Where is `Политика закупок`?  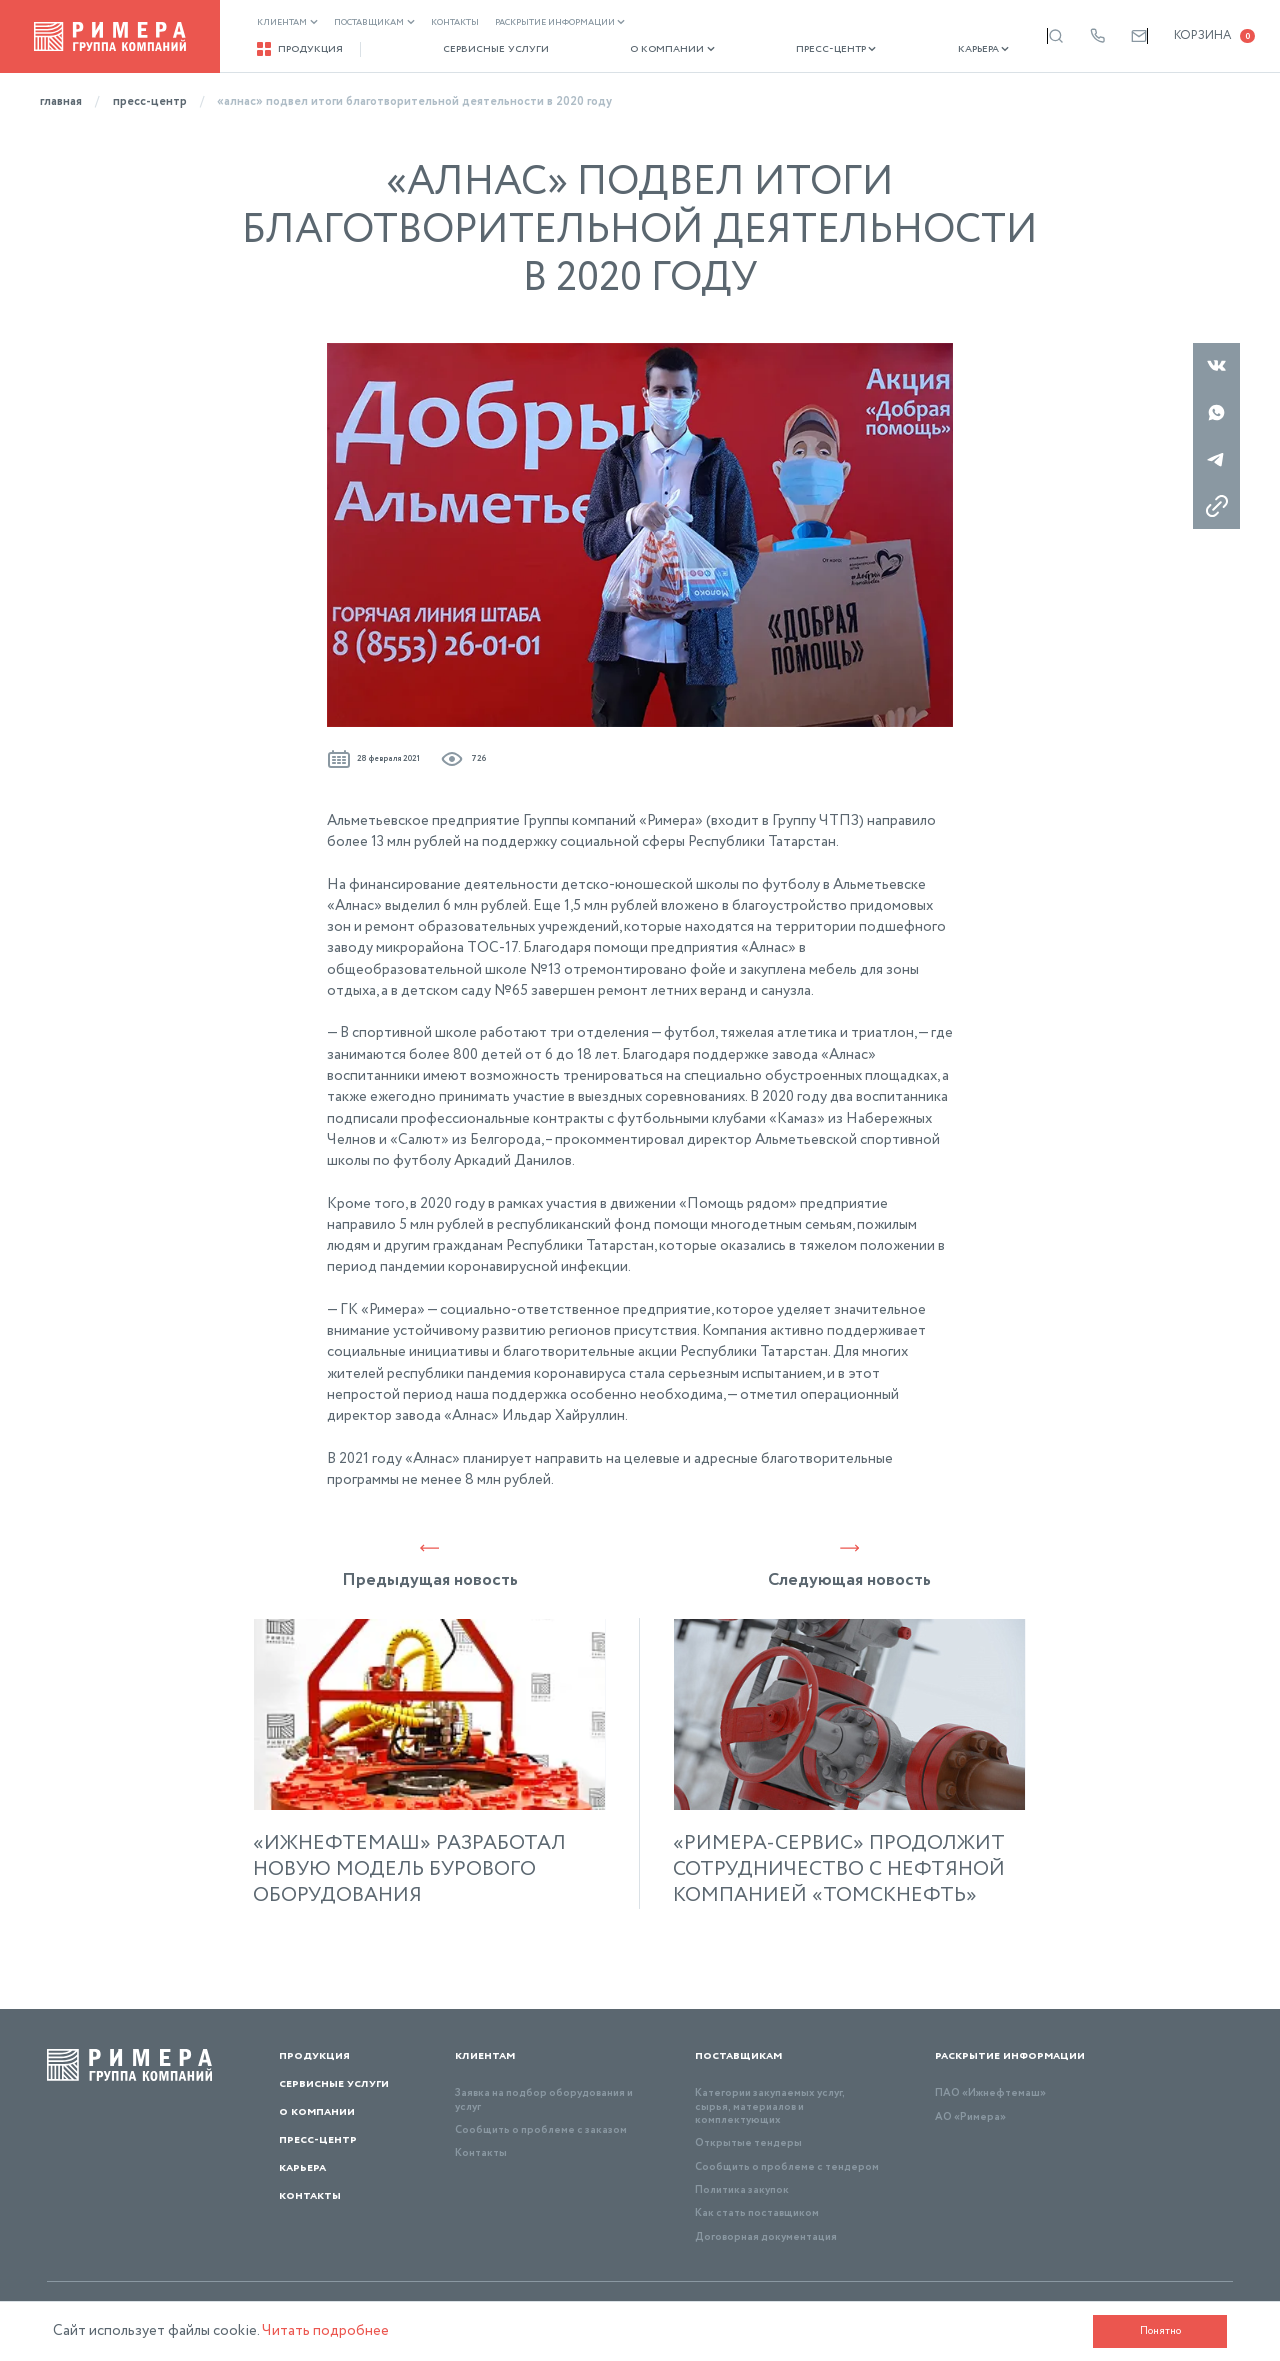
Политика закупок is located at coordinates (742, 2190).